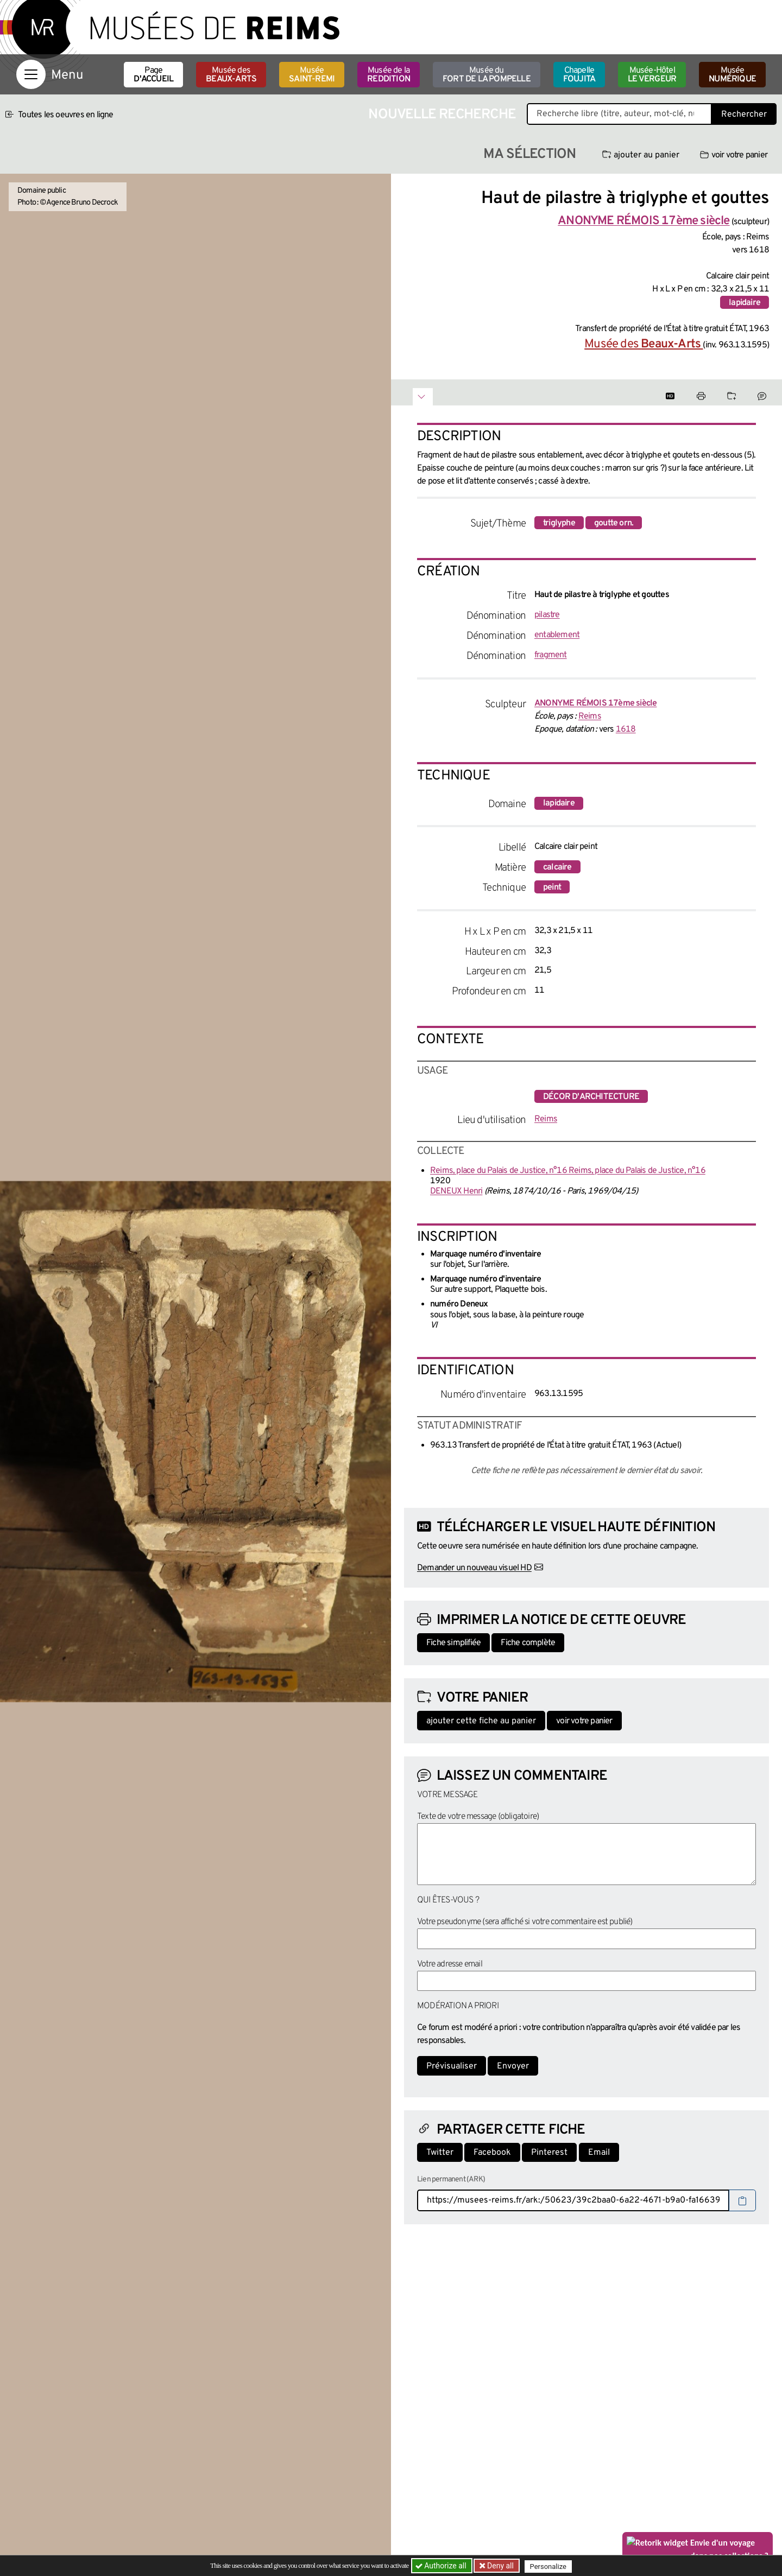  I want to click on Fiche complète, so click(528, 1643).